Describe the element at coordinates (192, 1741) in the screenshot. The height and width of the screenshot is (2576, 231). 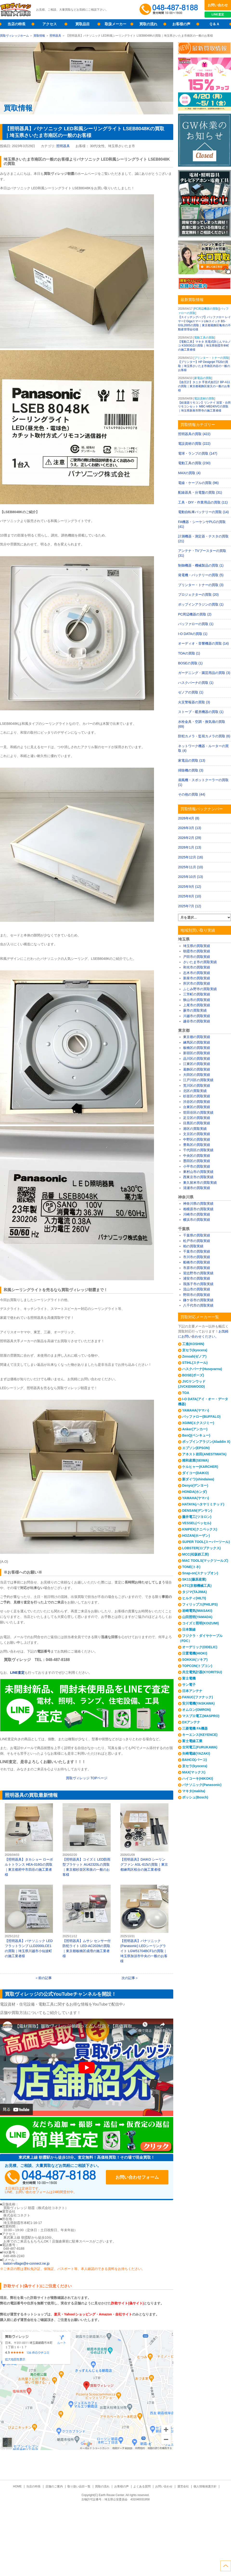
I see `富士電線工業` at that location.